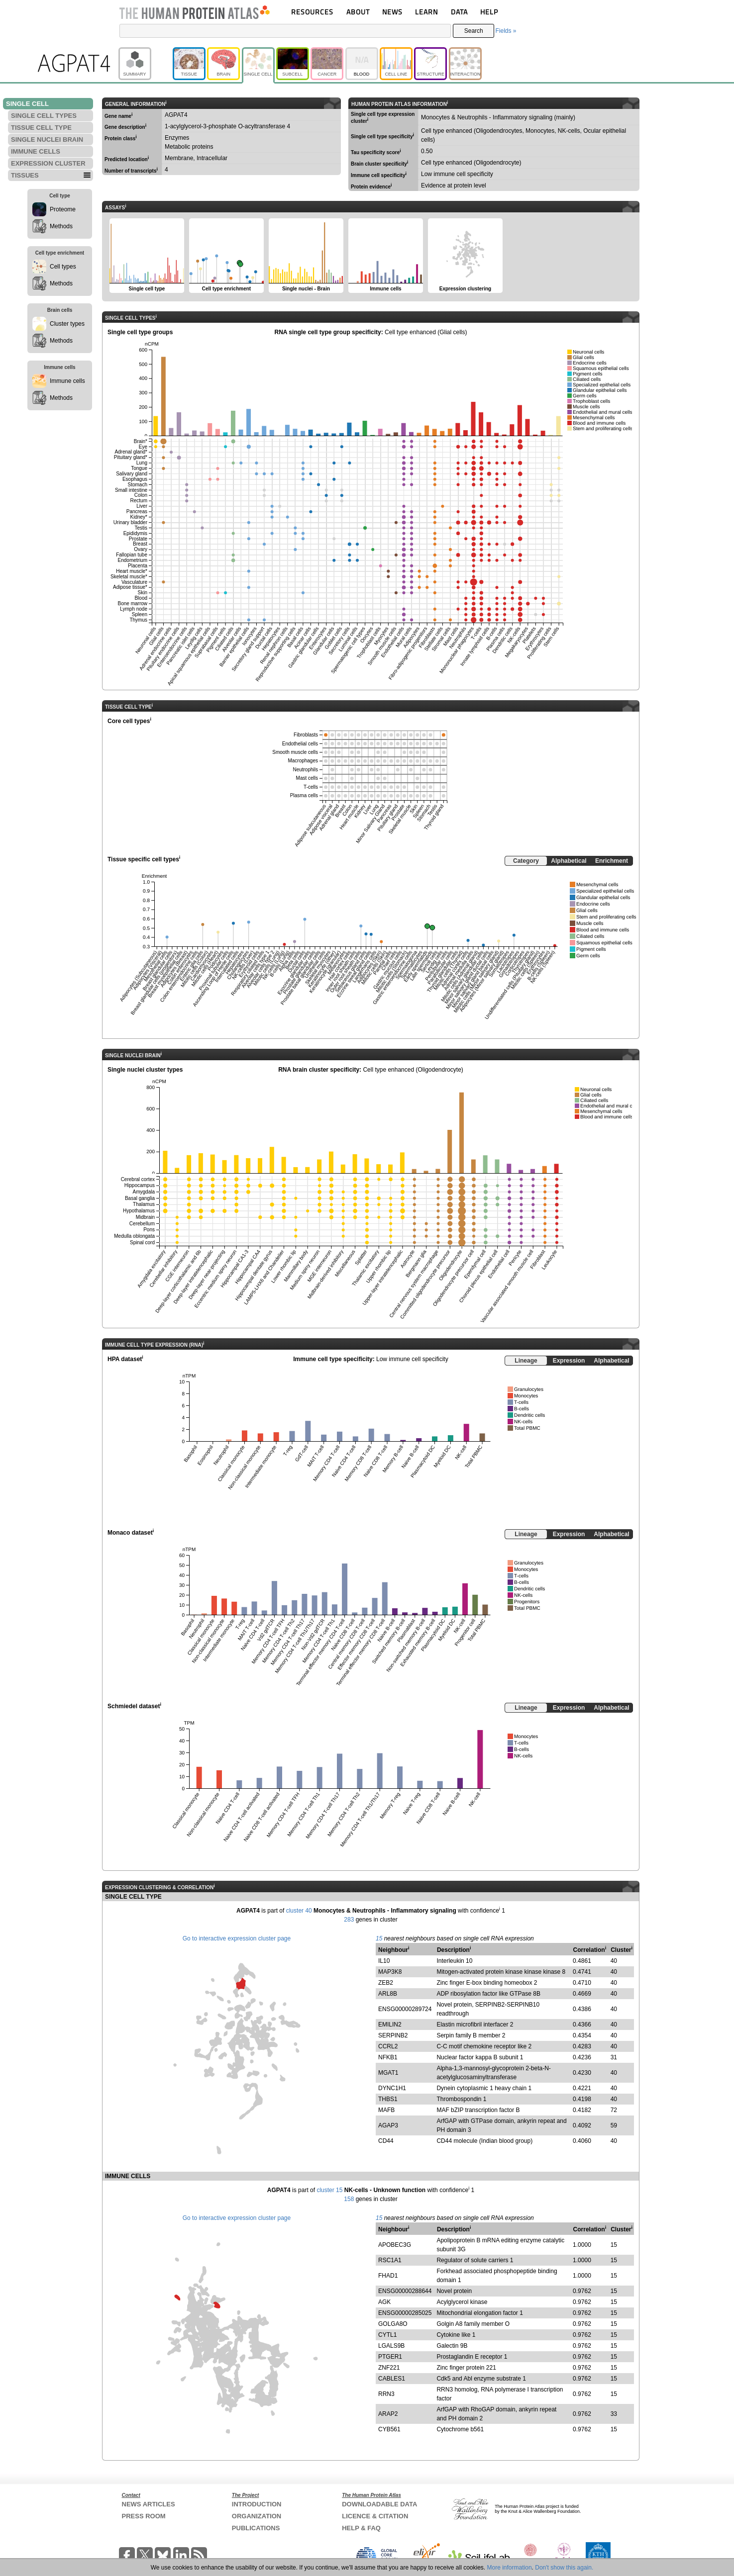  Describe the element at coordinates (391, 2378) in the screenshot. I see `CABLES1` at that location.